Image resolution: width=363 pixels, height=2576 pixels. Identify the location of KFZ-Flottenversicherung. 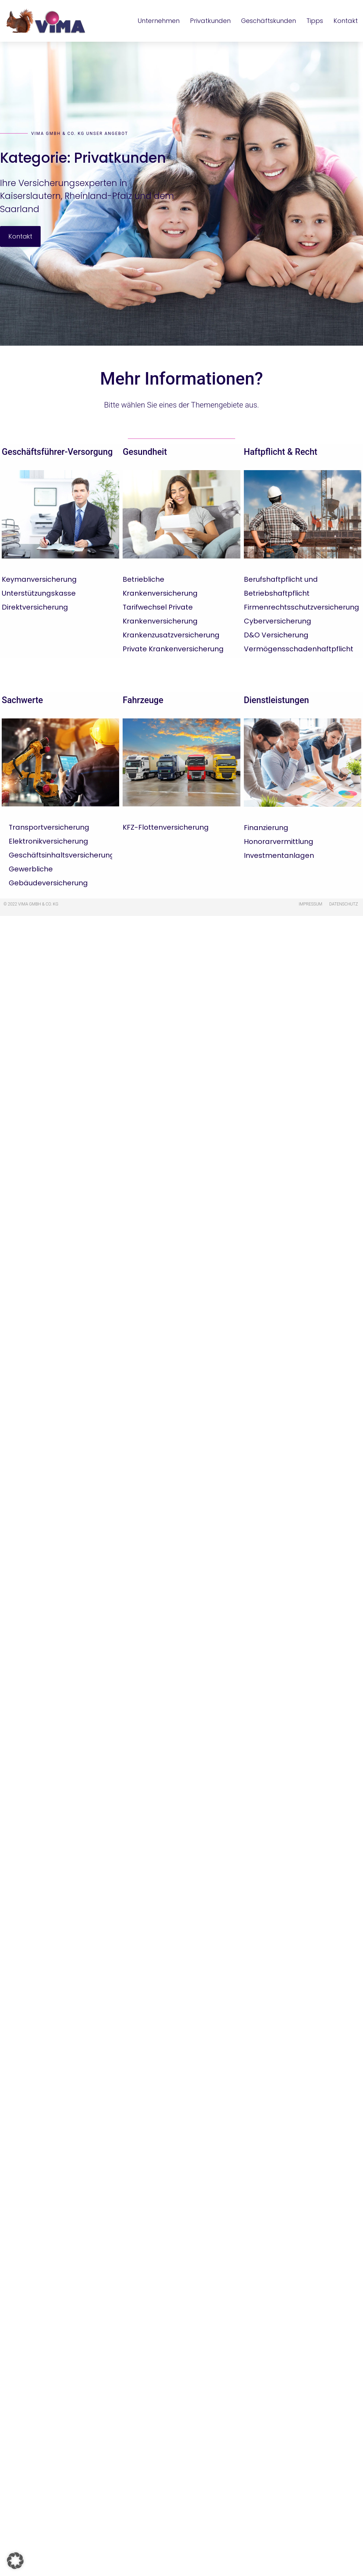
(166, 827).